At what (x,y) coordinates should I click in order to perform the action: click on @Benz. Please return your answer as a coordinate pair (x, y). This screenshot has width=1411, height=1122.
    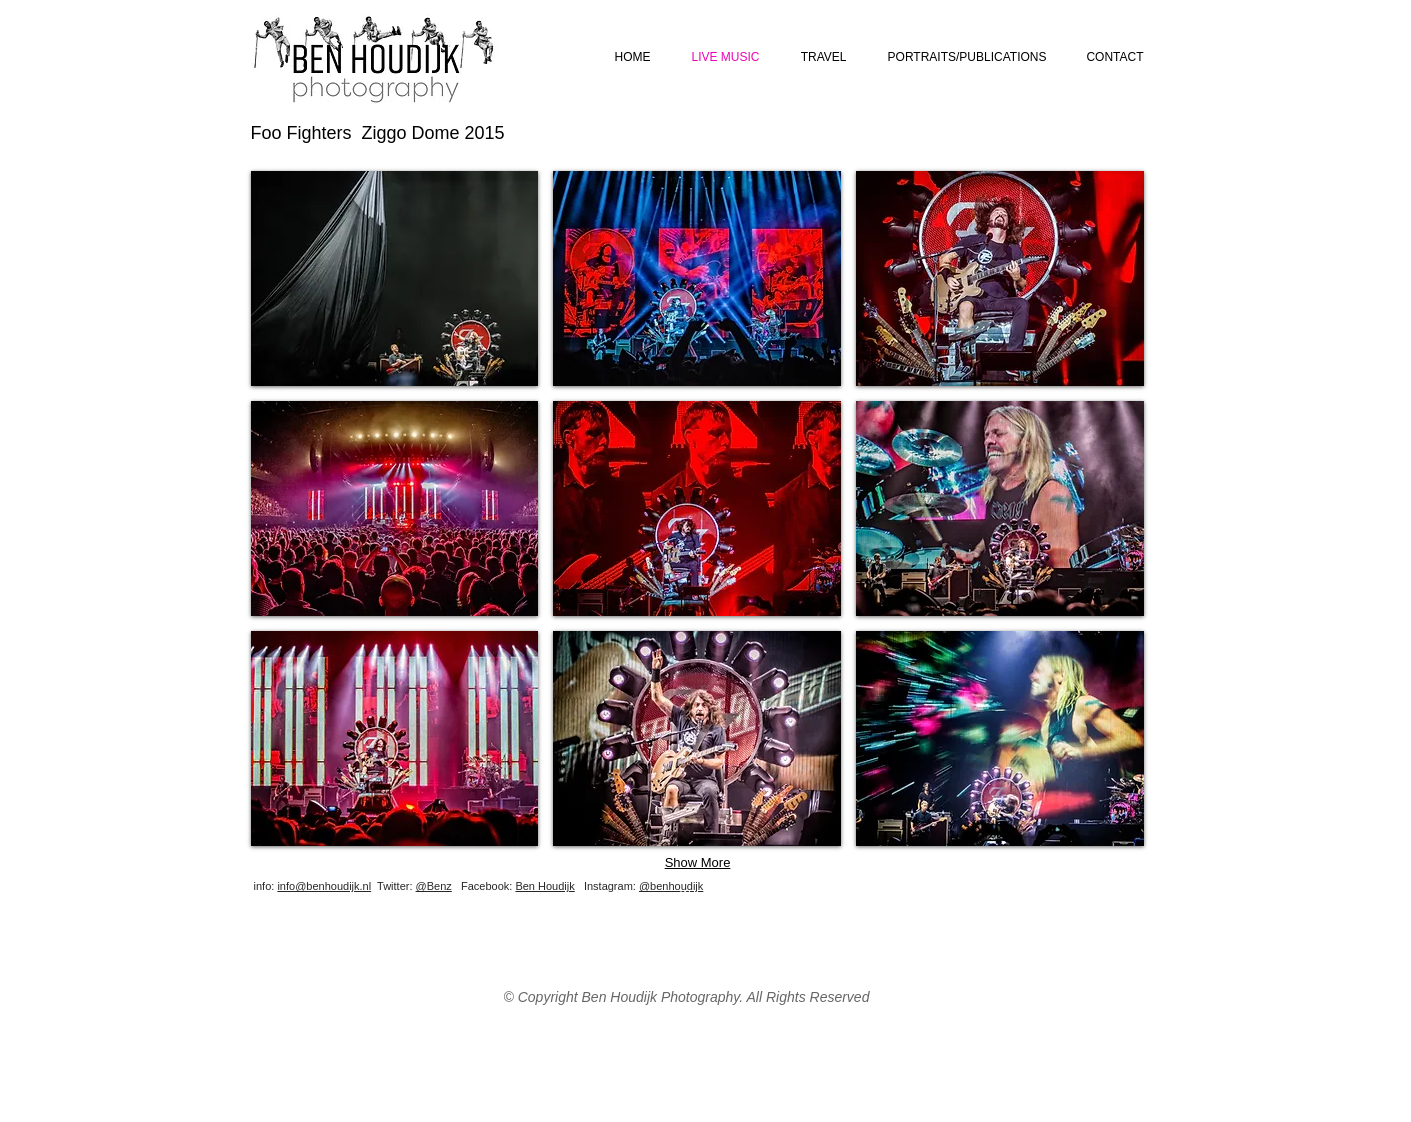
    Looking at the image, I should click on (434, 886).